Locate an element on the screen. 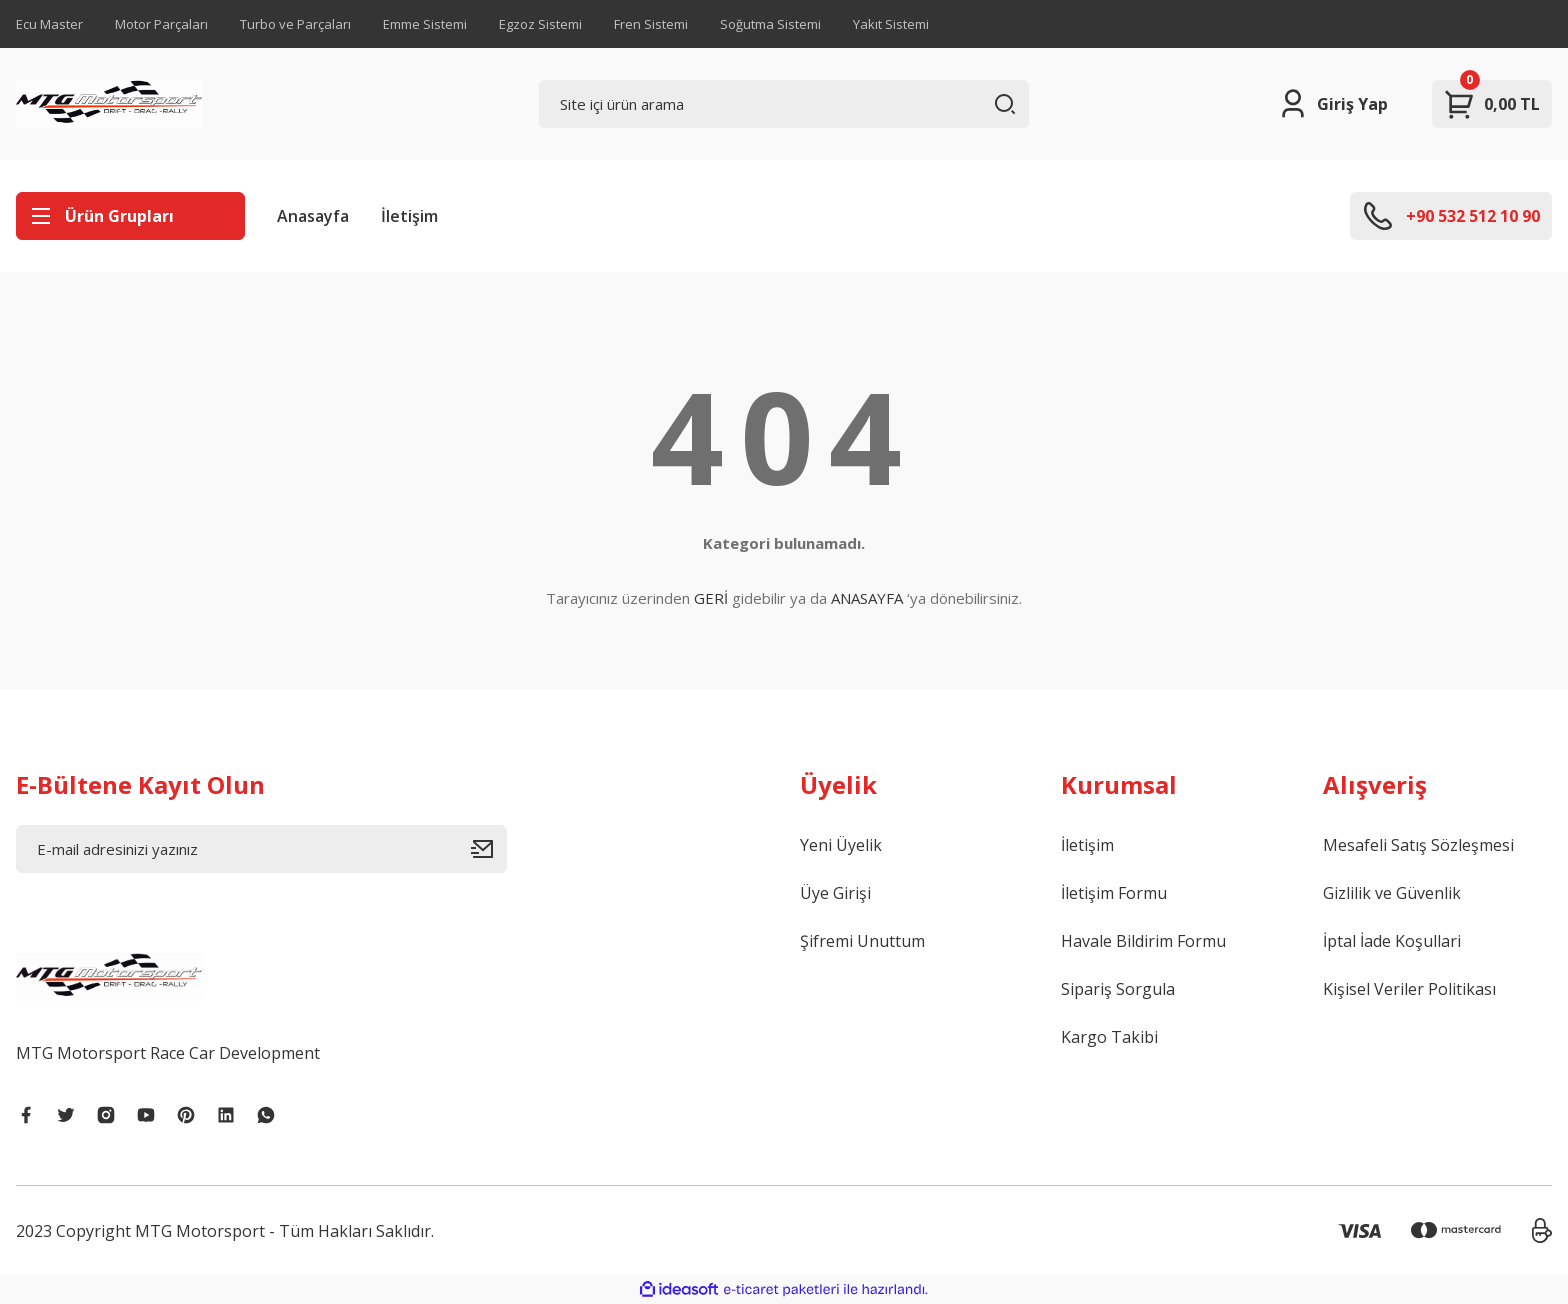 This screenshot has width=1568, height=1304. Yeni Üyelik is located at coordinates (841, 845).